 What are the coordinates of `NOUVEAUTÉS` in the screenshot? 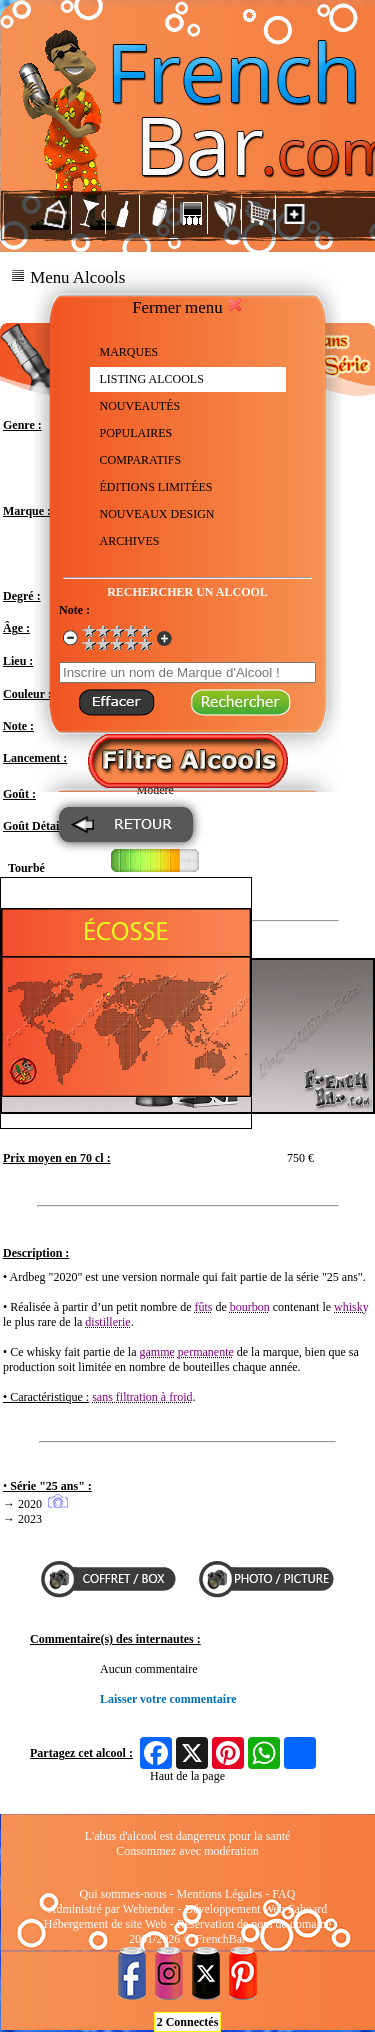 It's located at (140, 406).